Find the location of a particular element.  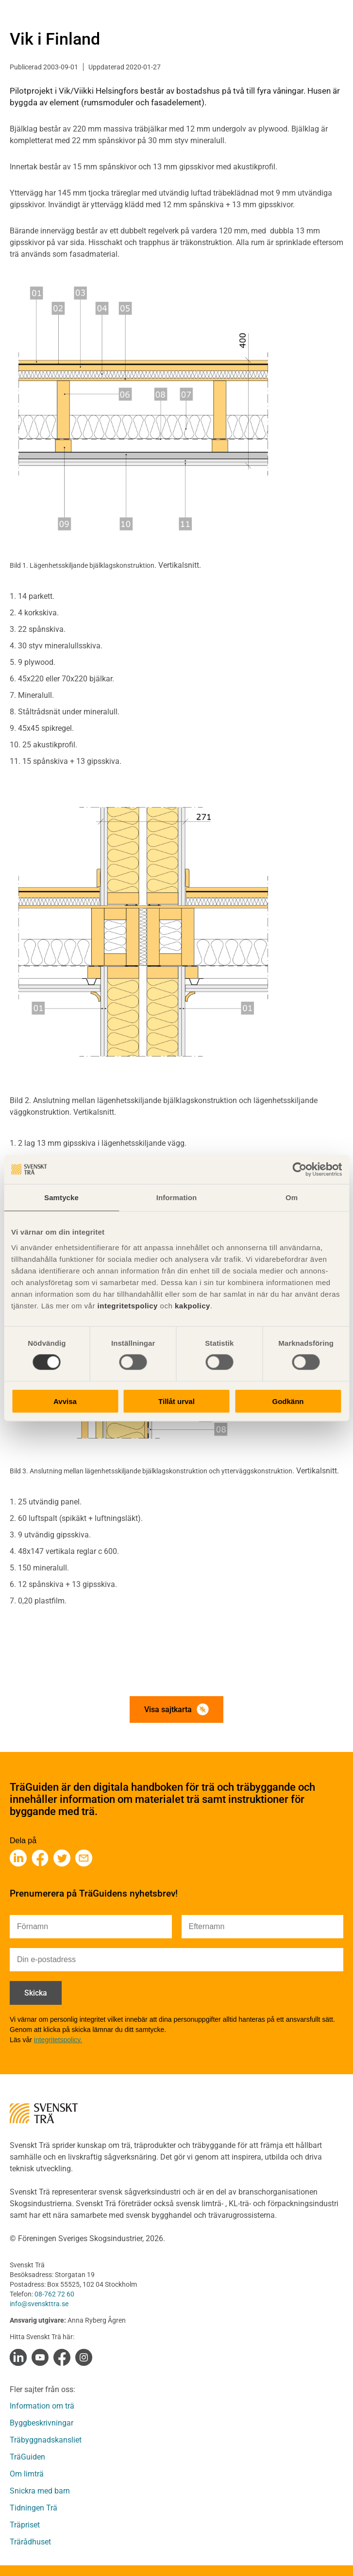

info@svenskttra.se is located at coordinates (39, 2304).